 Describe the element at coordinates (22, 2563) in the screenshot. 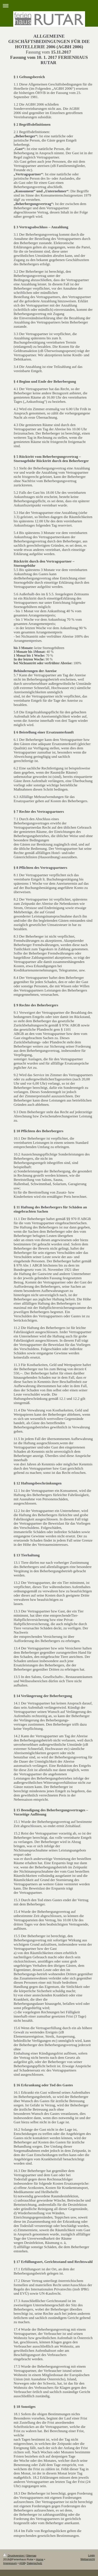

I see `AGB` at that location.